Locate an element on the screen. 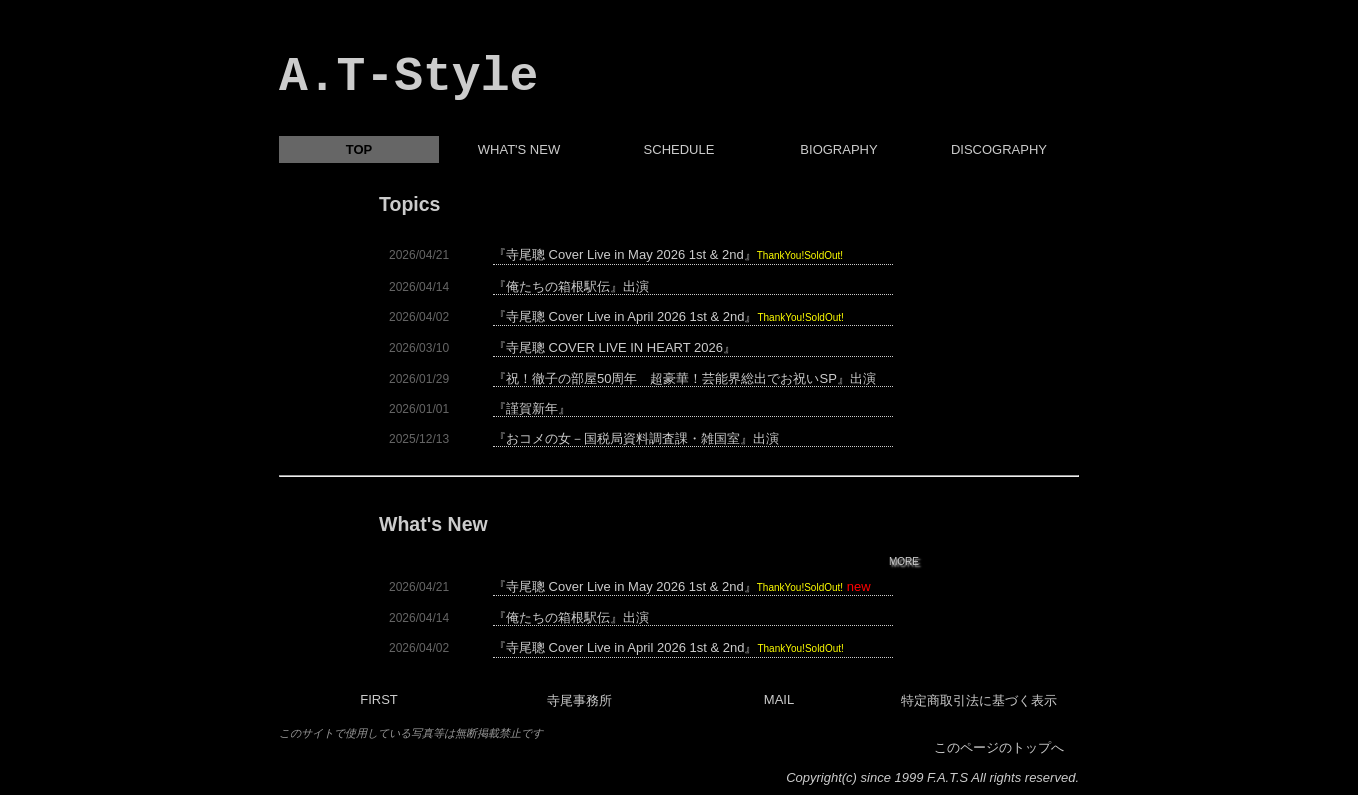 The width and height of the screenshot is (1358, 795). 『謹賀新年』 is located at coordinates (532, 409).